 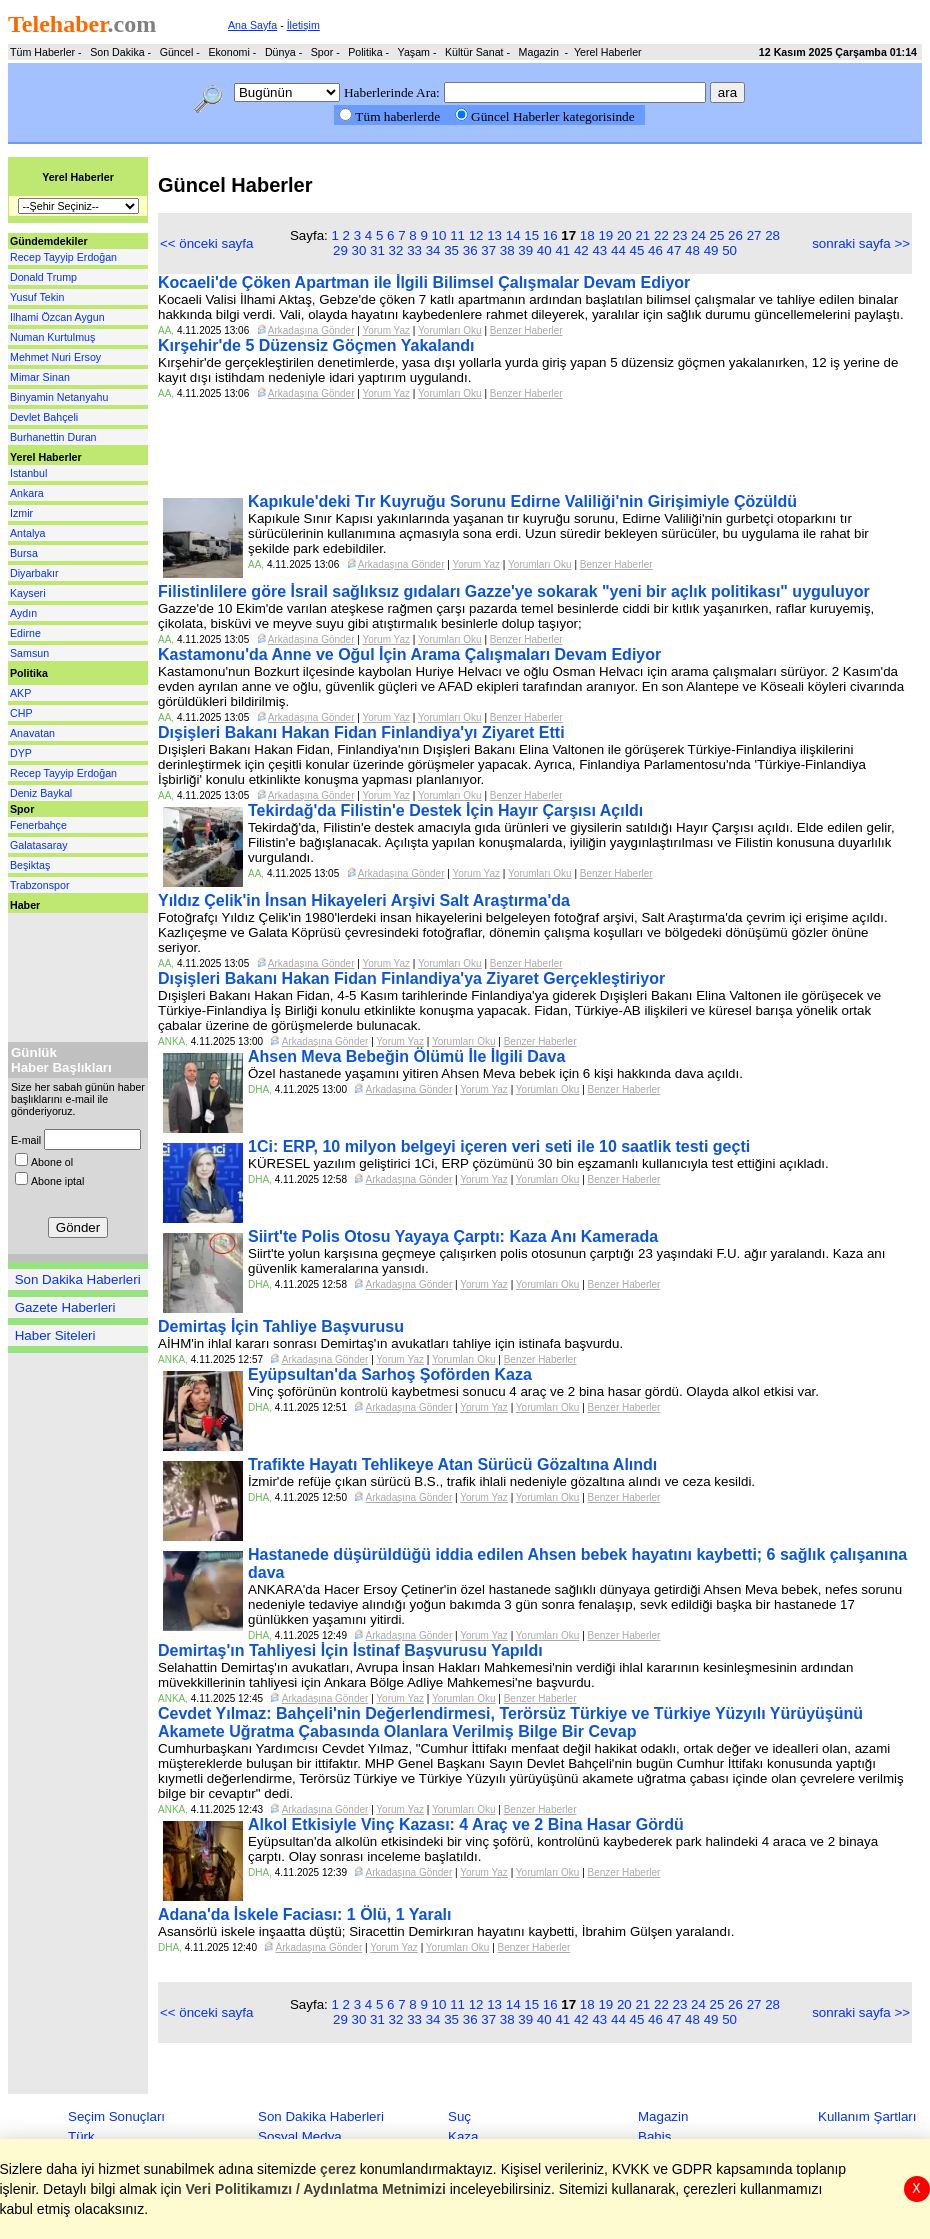 I want to click on Veri Politikamızı / Aydınlatma Metnimizi, so click(x=316, y=2189).